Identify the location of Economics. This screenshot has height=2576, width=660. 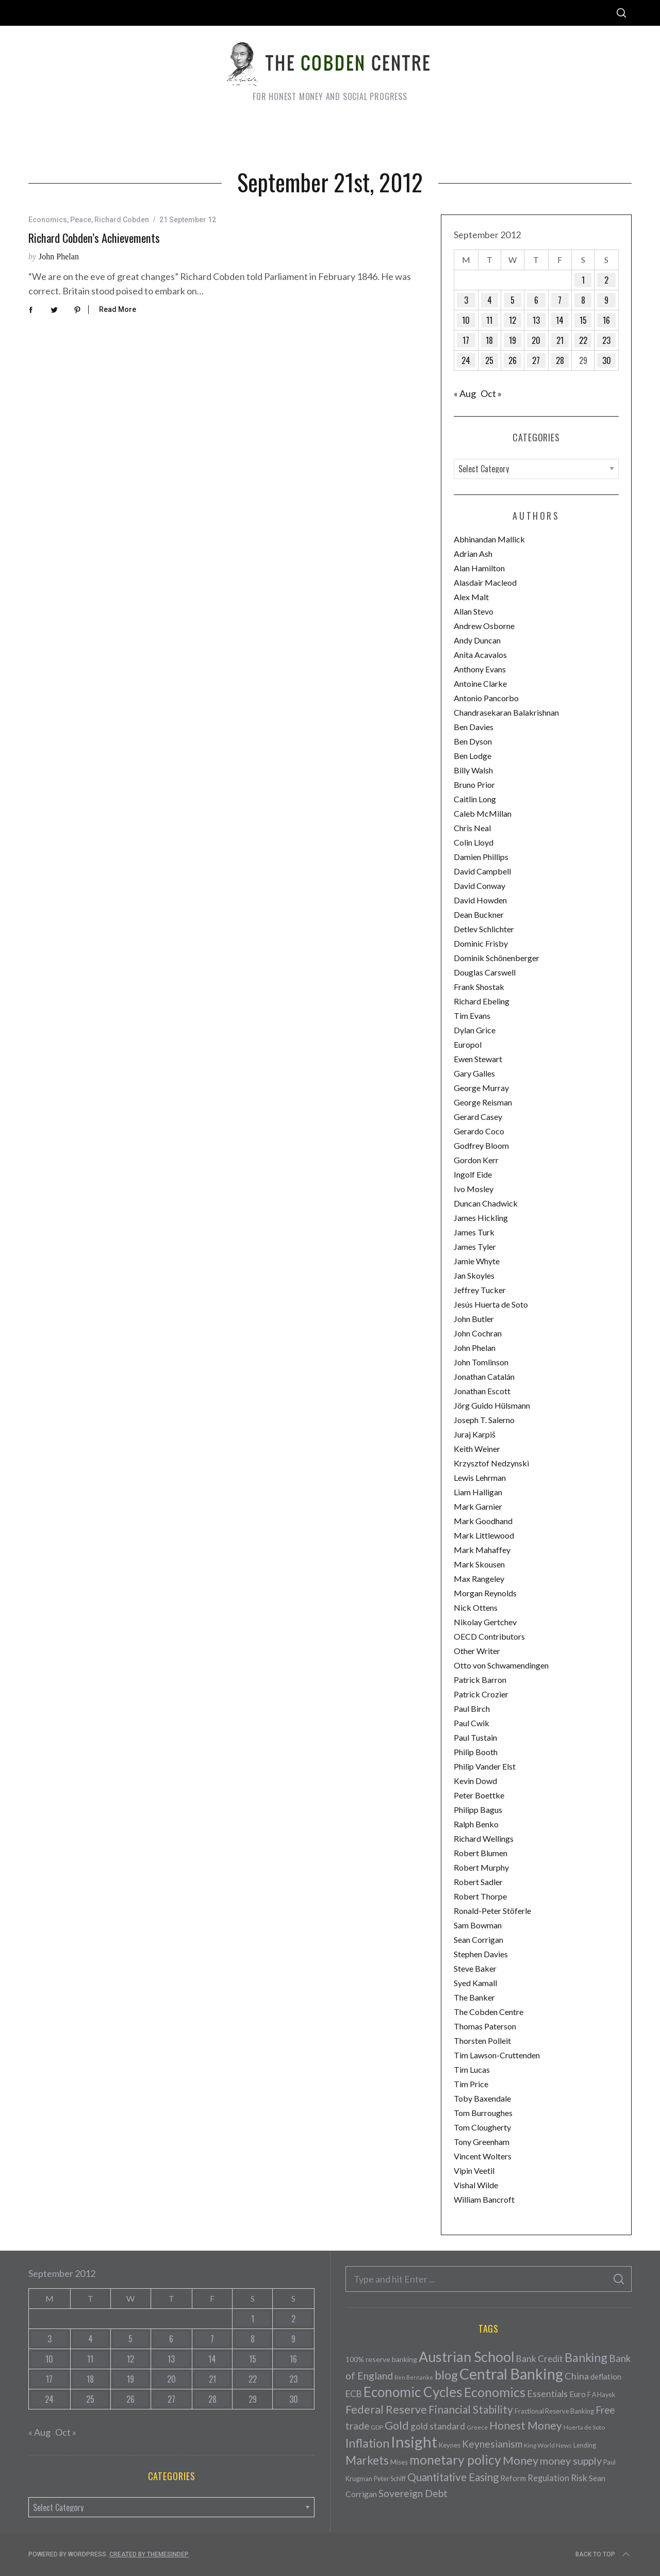
(47, 220).